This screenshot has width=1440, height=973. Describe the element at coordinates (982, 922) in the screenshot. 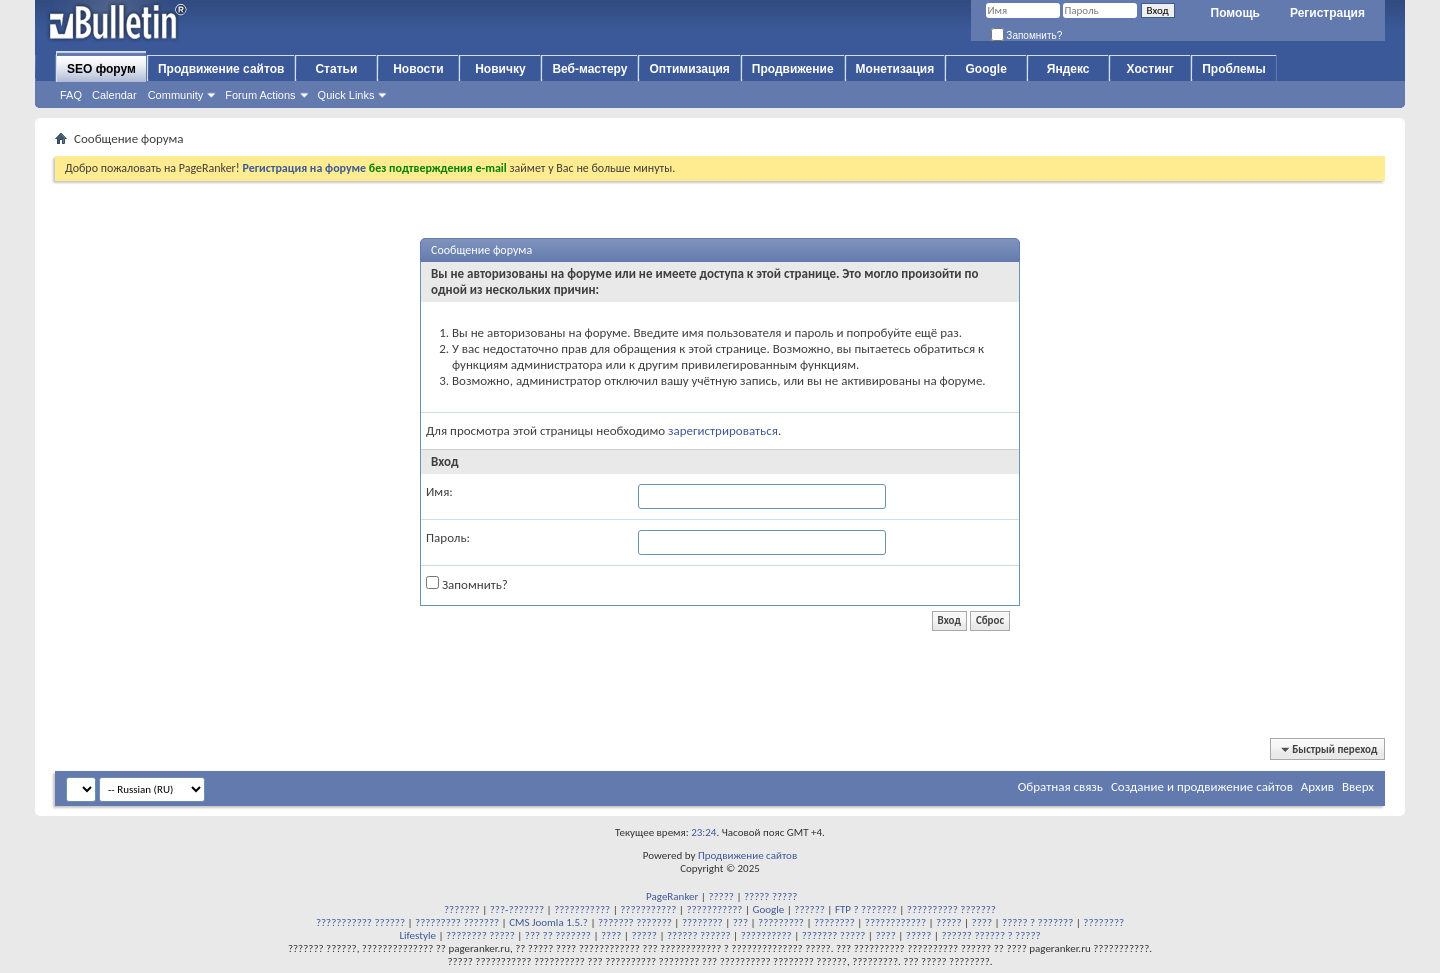

I see `????` at that location.